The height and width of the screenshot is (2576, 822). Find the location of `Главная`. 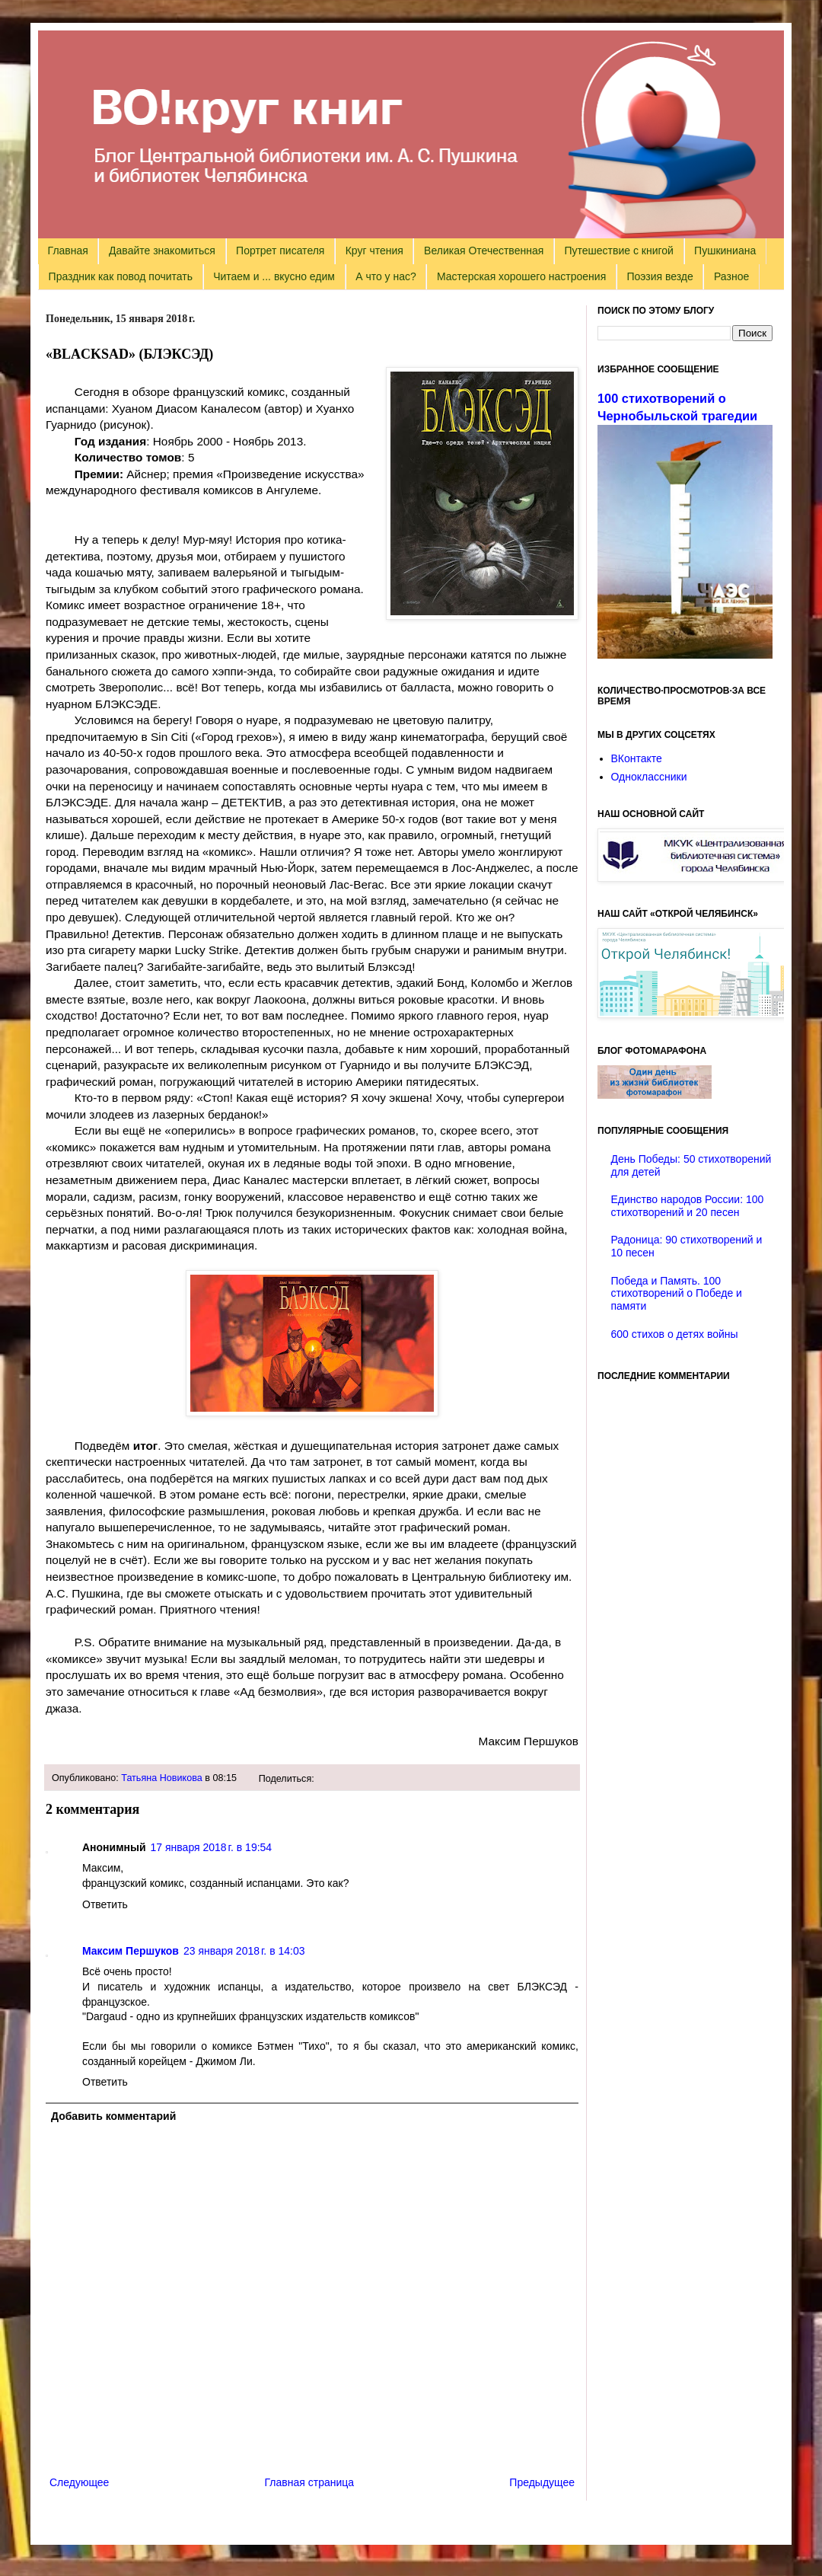

Главная is located at coordinates (68, 250).